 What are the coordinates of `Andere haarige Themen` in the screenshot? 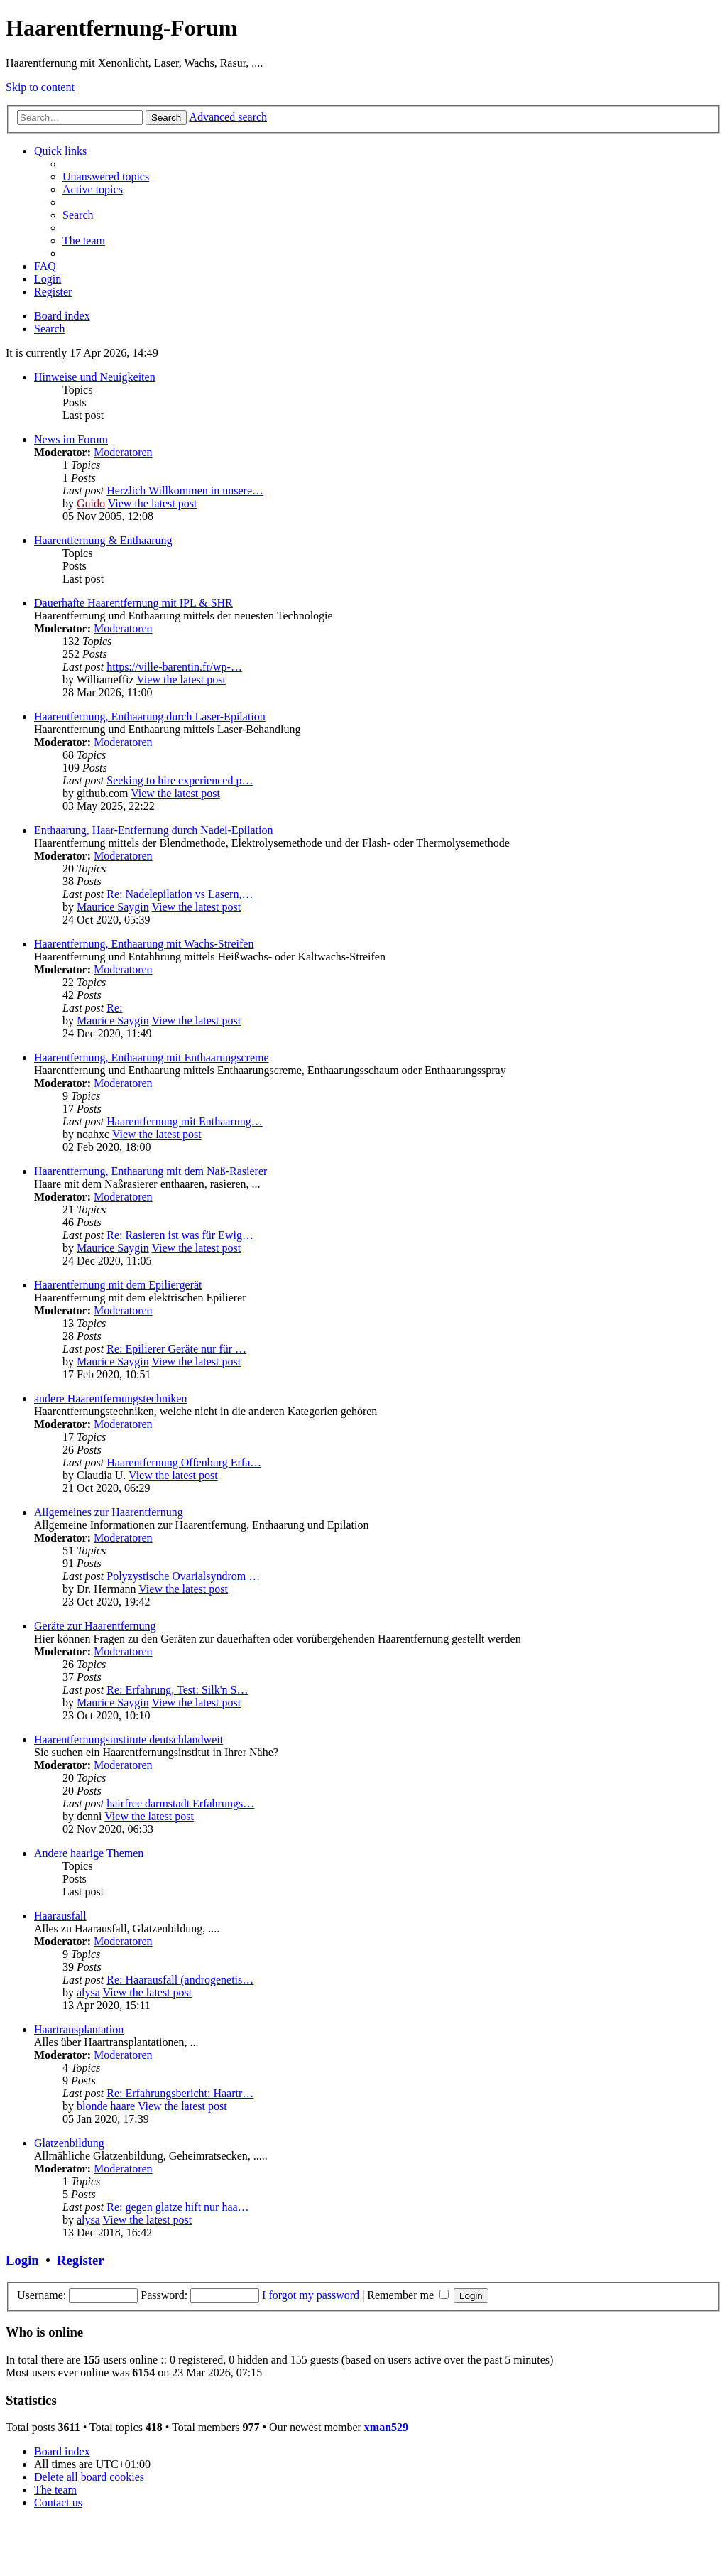 It's located at (88, 1853).